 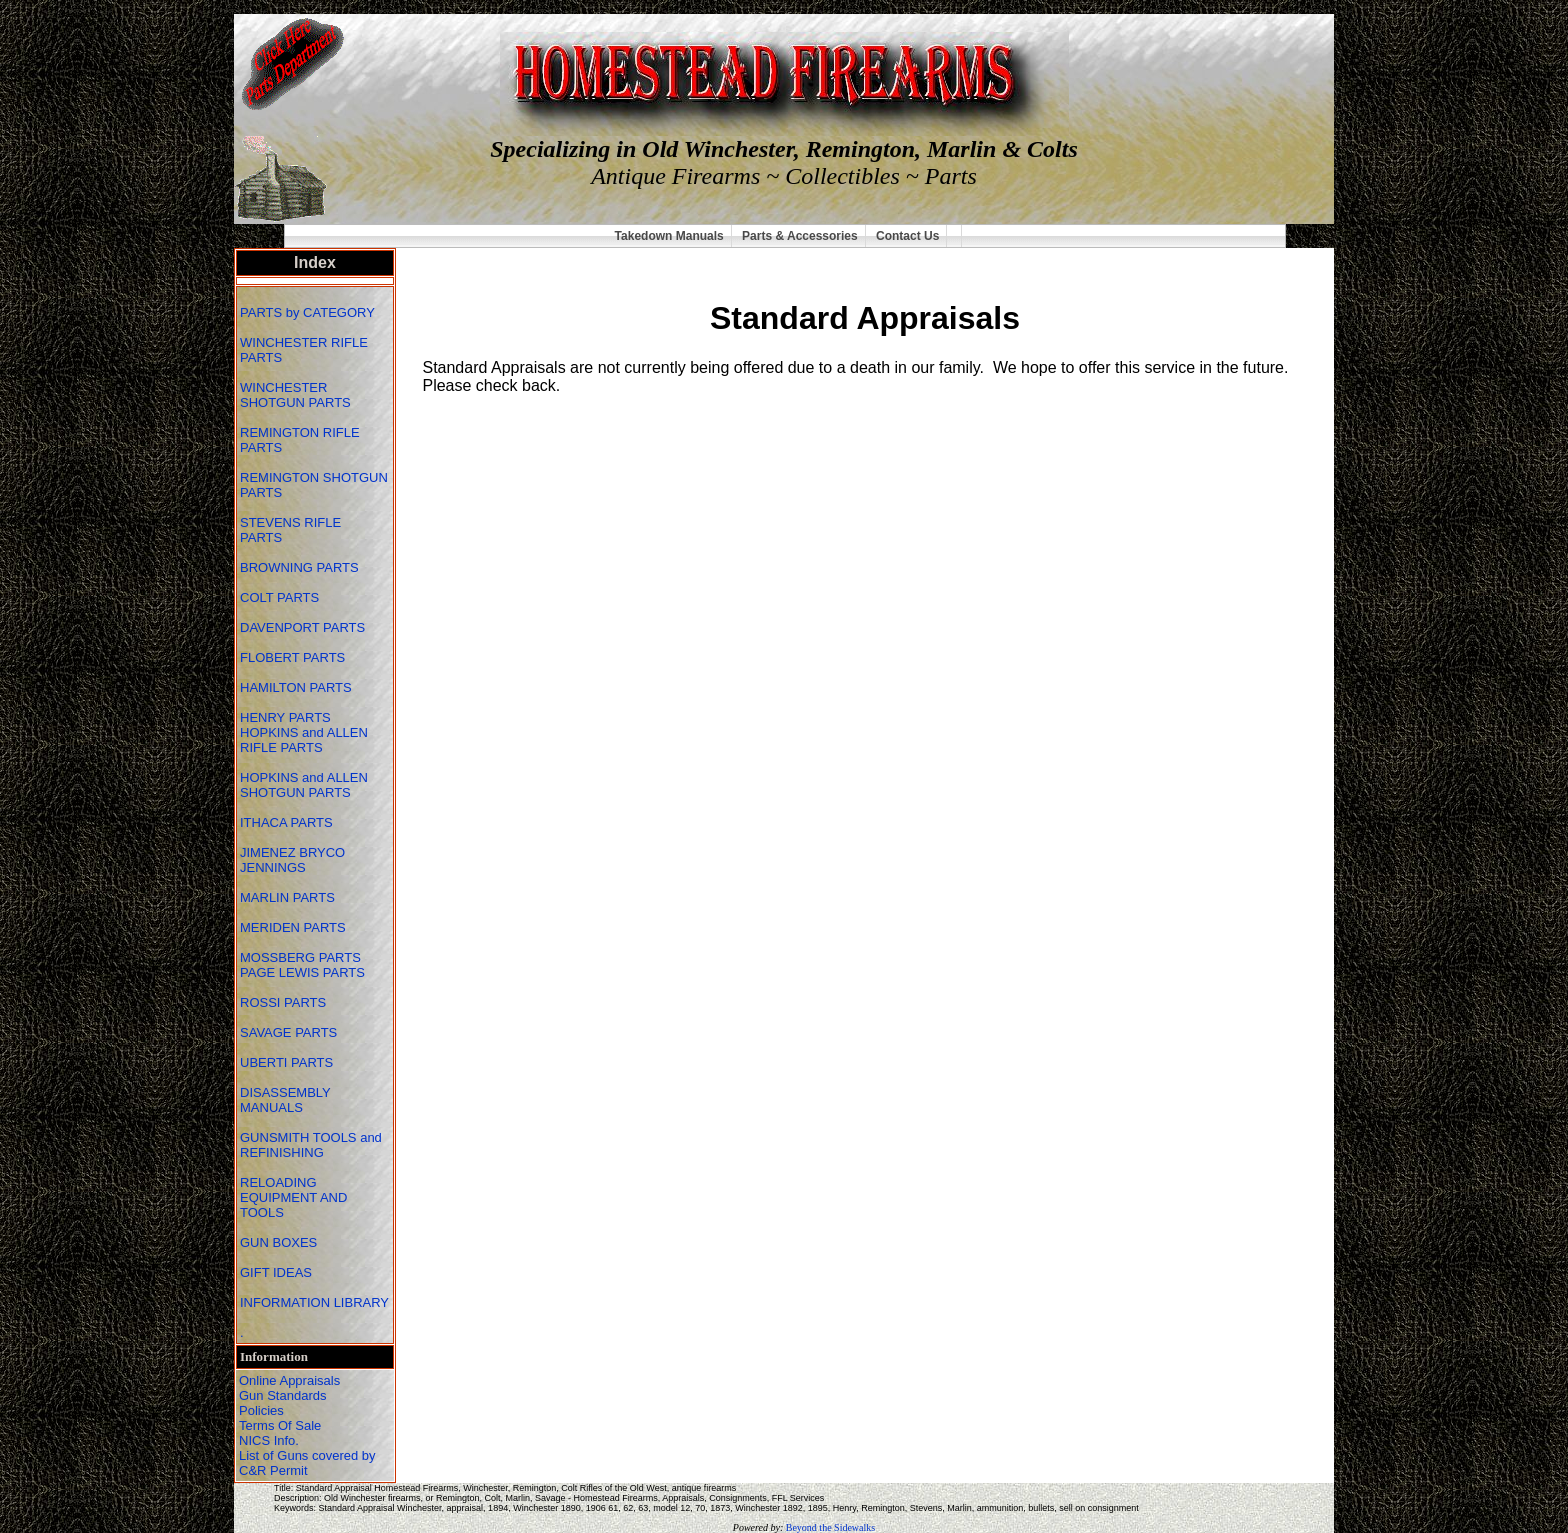 What do you see at coordinates (290, 1032) in the screenshot?
I see `SAVAGE PARTS` at bounding box center [290, 1032].